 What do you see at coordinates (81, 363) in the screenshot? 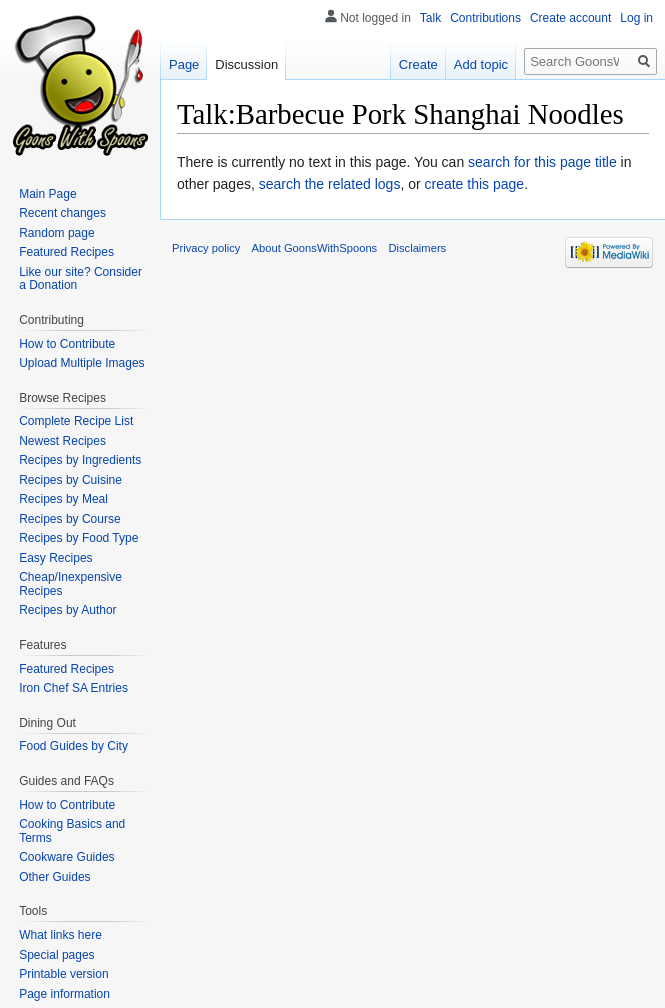
I see `Upload Multiple Images` at bounding box center [81, 363].